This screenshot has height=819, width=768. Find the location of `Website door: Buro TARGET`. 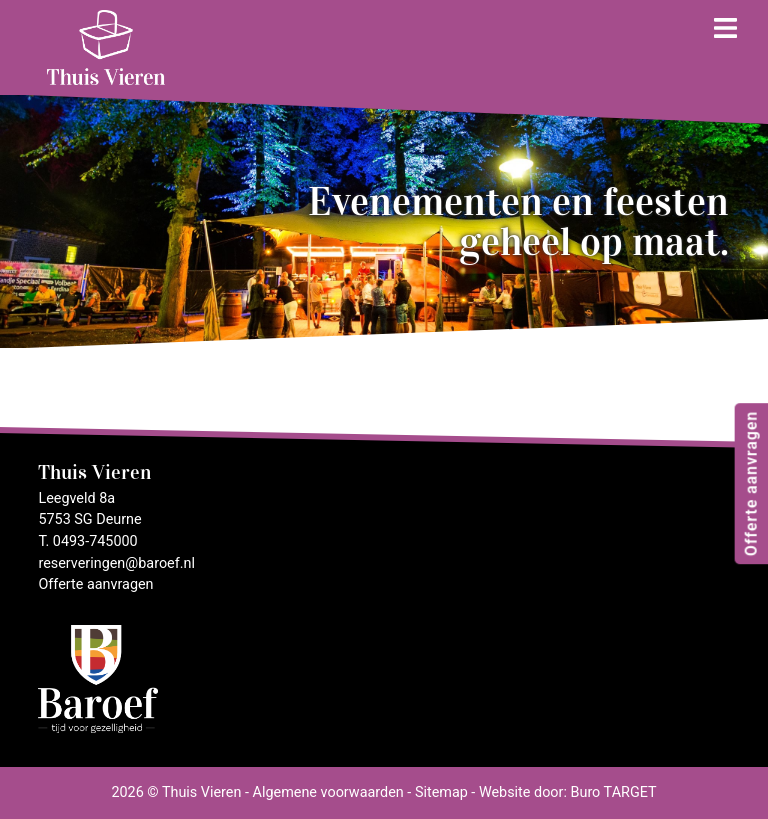

Website door: Buro TARGET is located at coordinates (568, 792).